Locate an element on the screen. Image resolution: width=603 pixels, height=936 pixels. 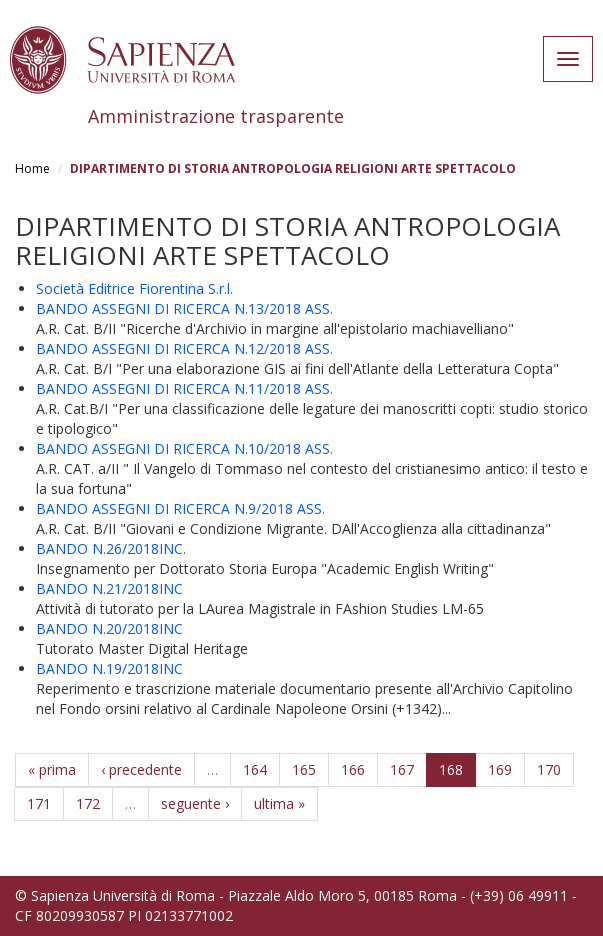
BANDO ASSEGNI DI RICERCA N.13/2018 ASS. is located at coordinates (184, 308).